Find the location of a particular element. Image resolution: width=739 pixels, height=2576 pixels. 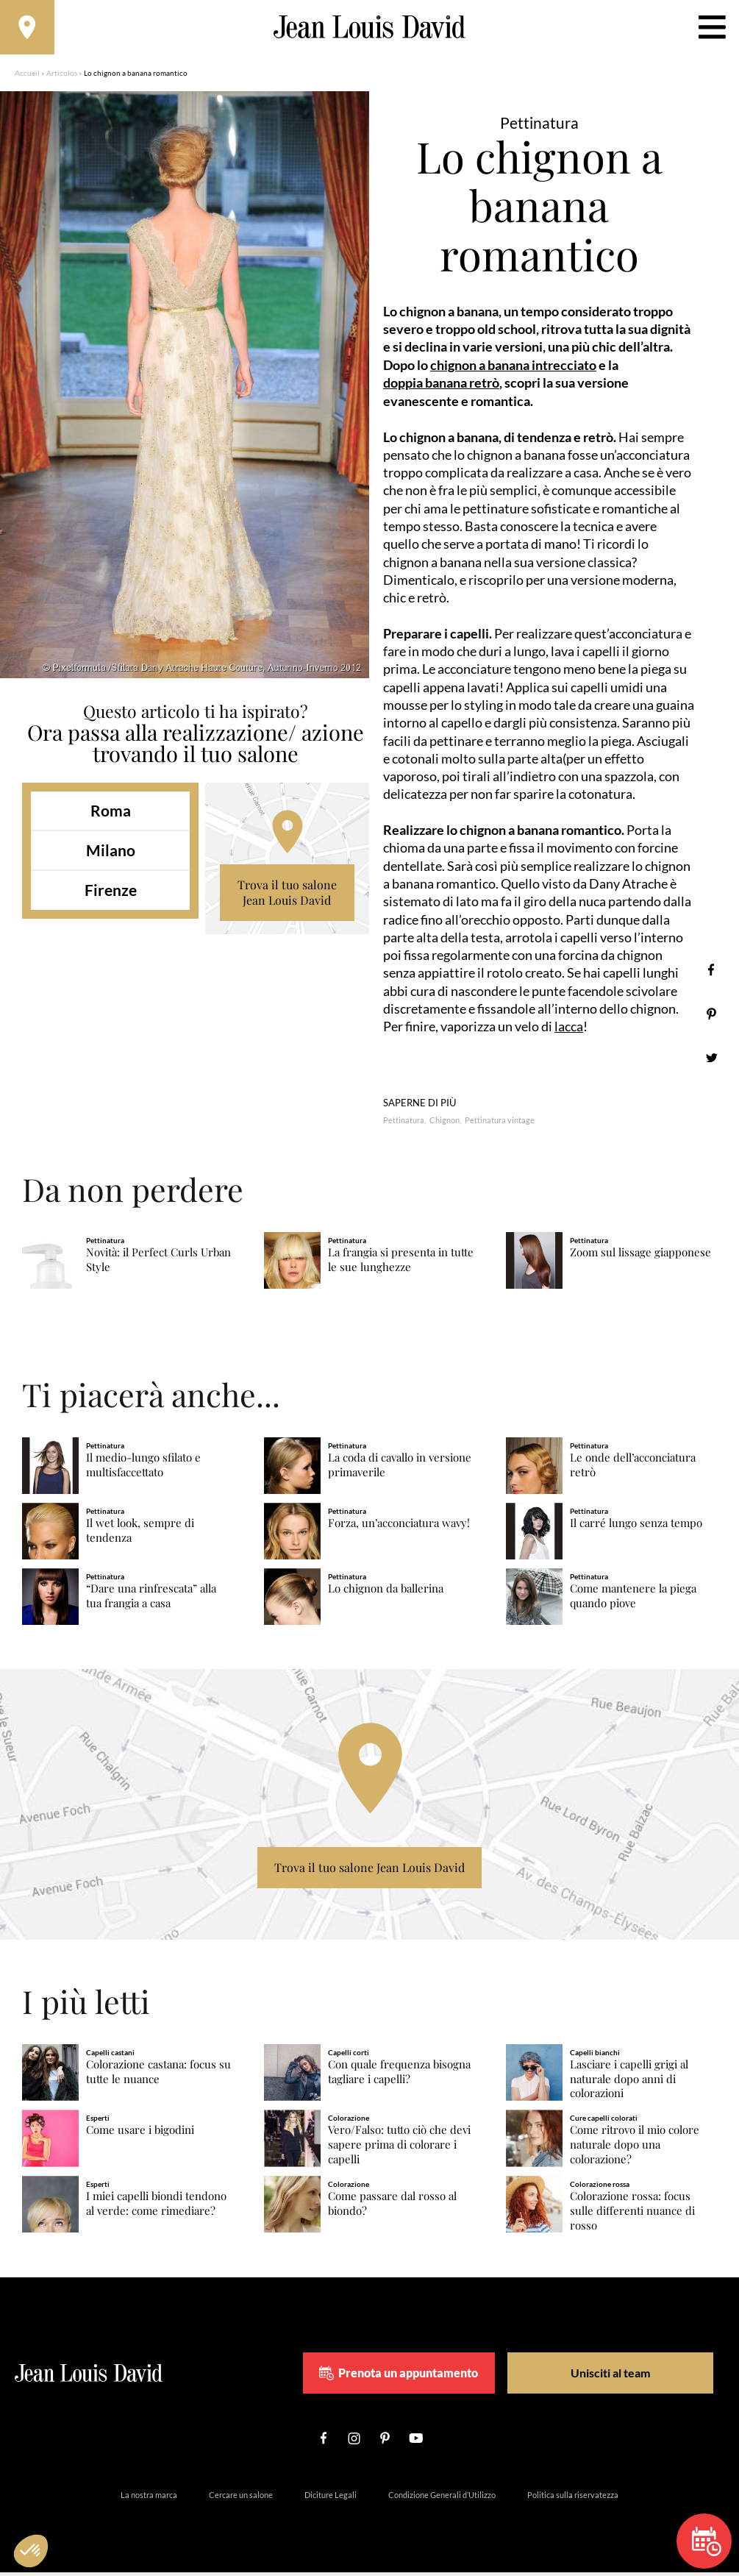

Le onde dell’acconciatura retrò is located at coordinates (633, 1468).